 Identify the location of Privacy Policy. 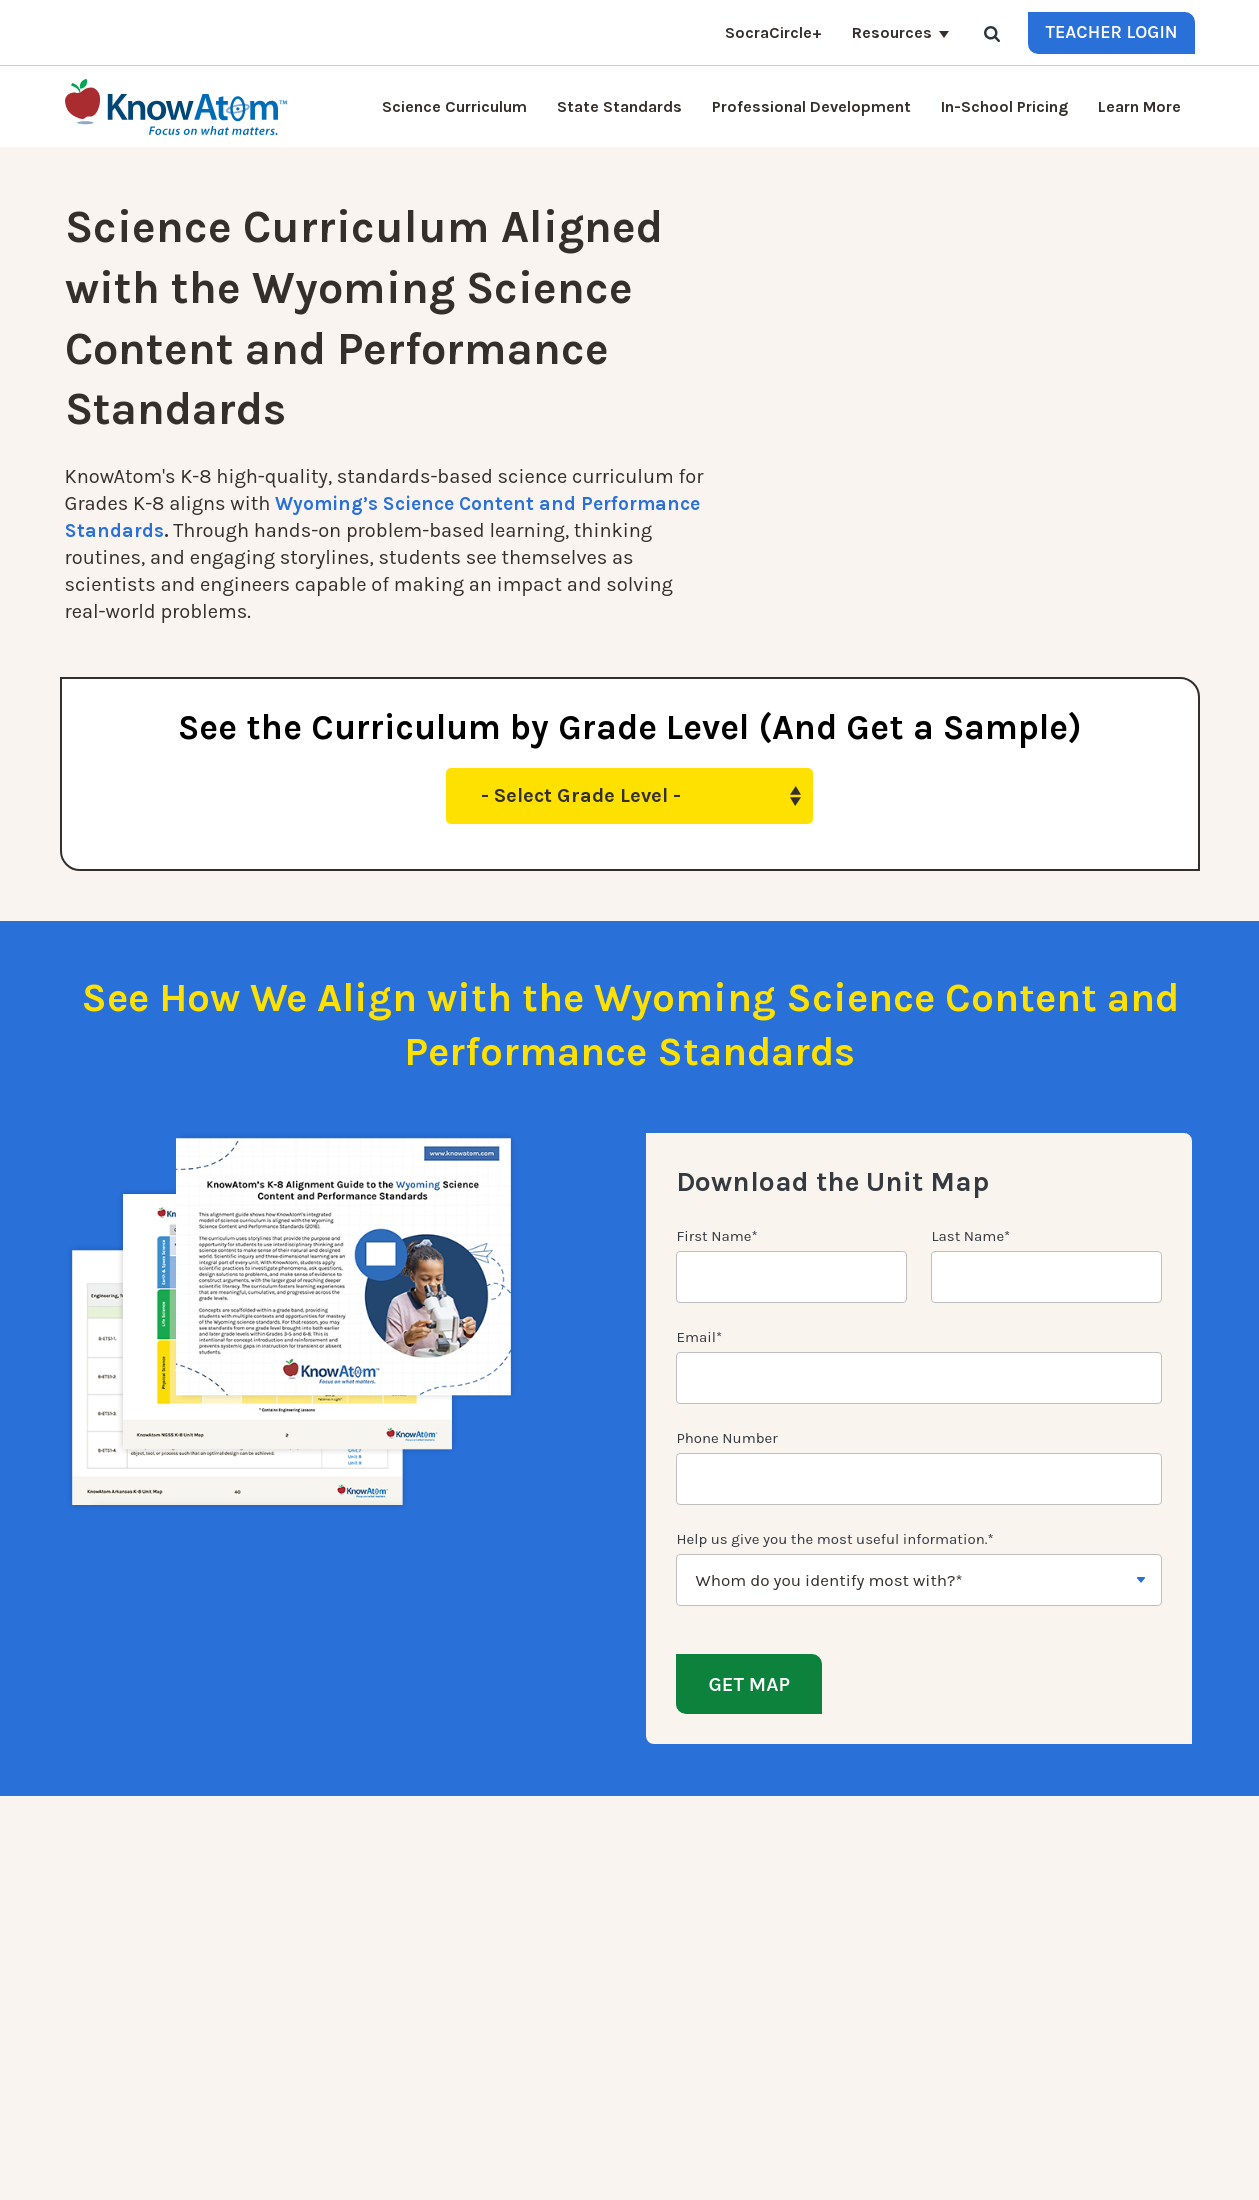
(1056, 2169).